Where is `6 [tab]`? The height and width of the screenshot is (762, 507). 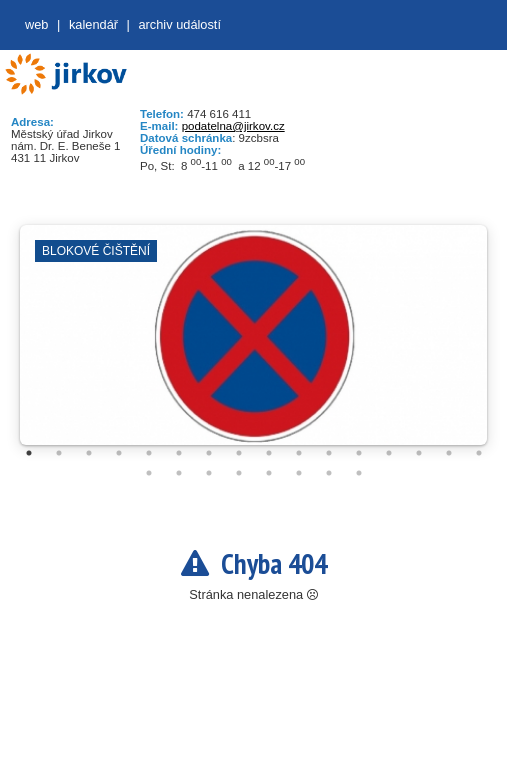 6 [tab] is located at coordinates (179, 453).